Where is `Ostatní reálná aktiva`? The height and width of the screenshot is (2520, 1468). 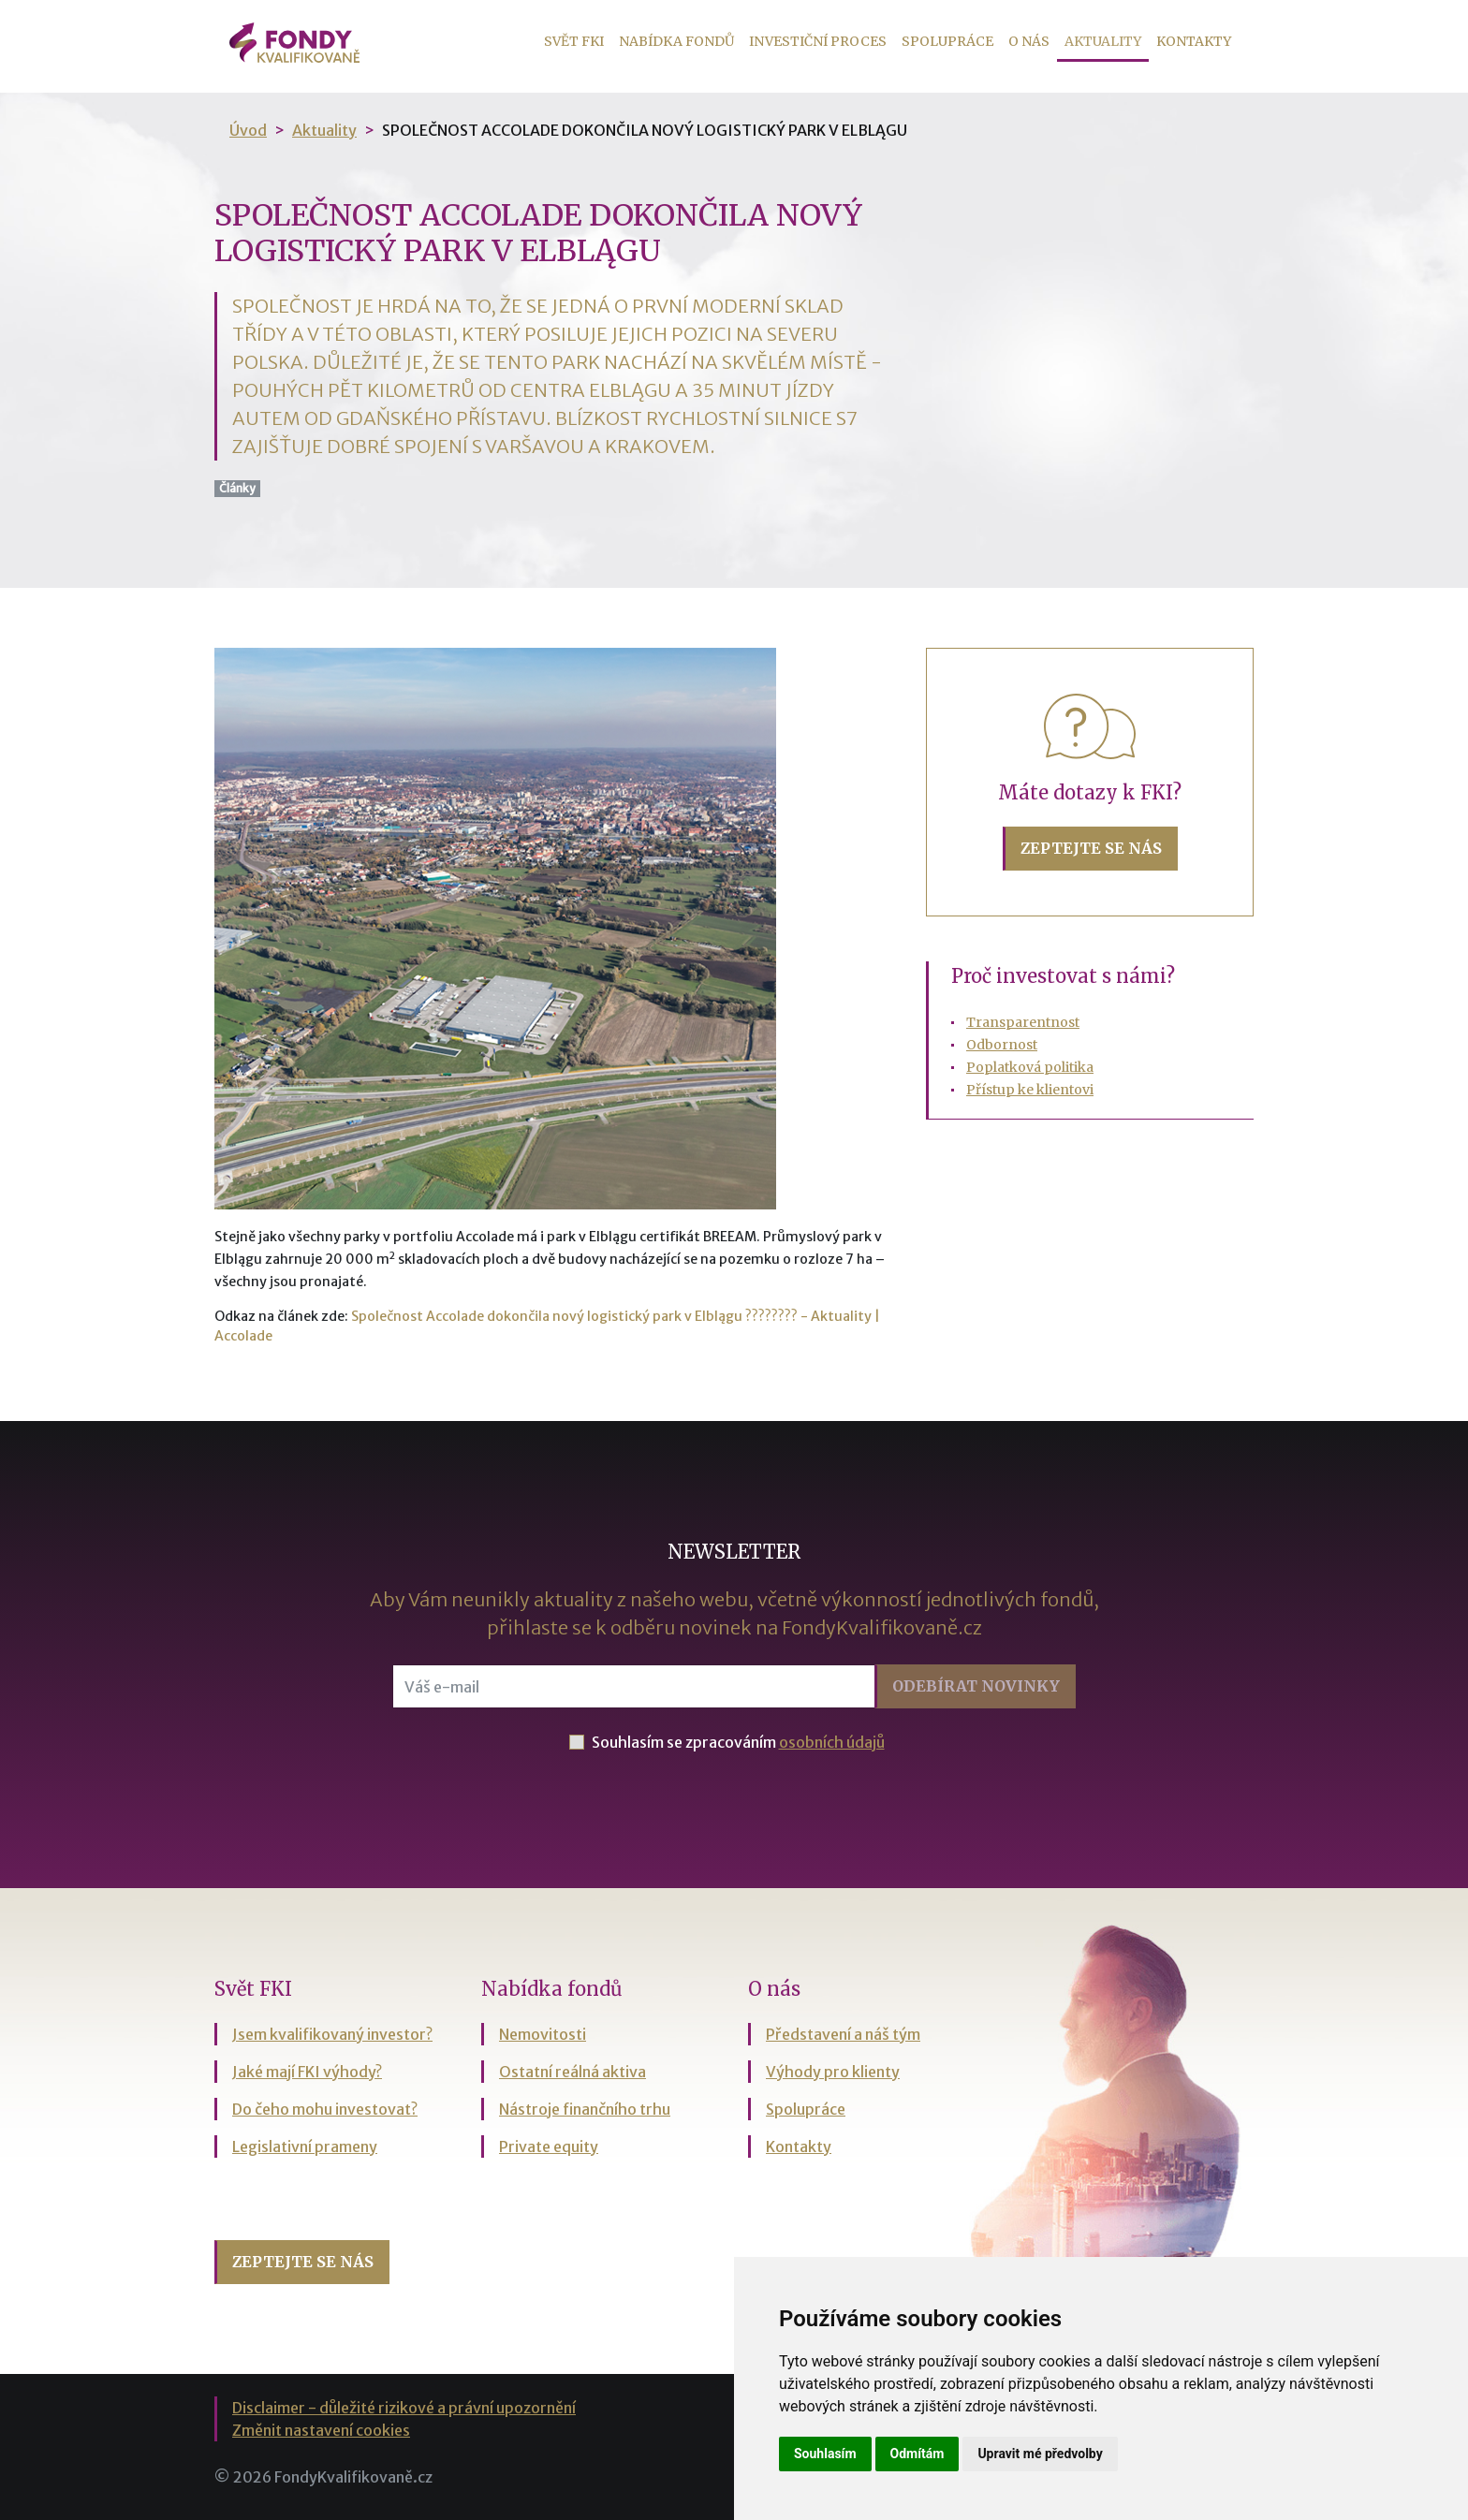 Ostatní reálná aktiva is located at coordinates (572, 2071).